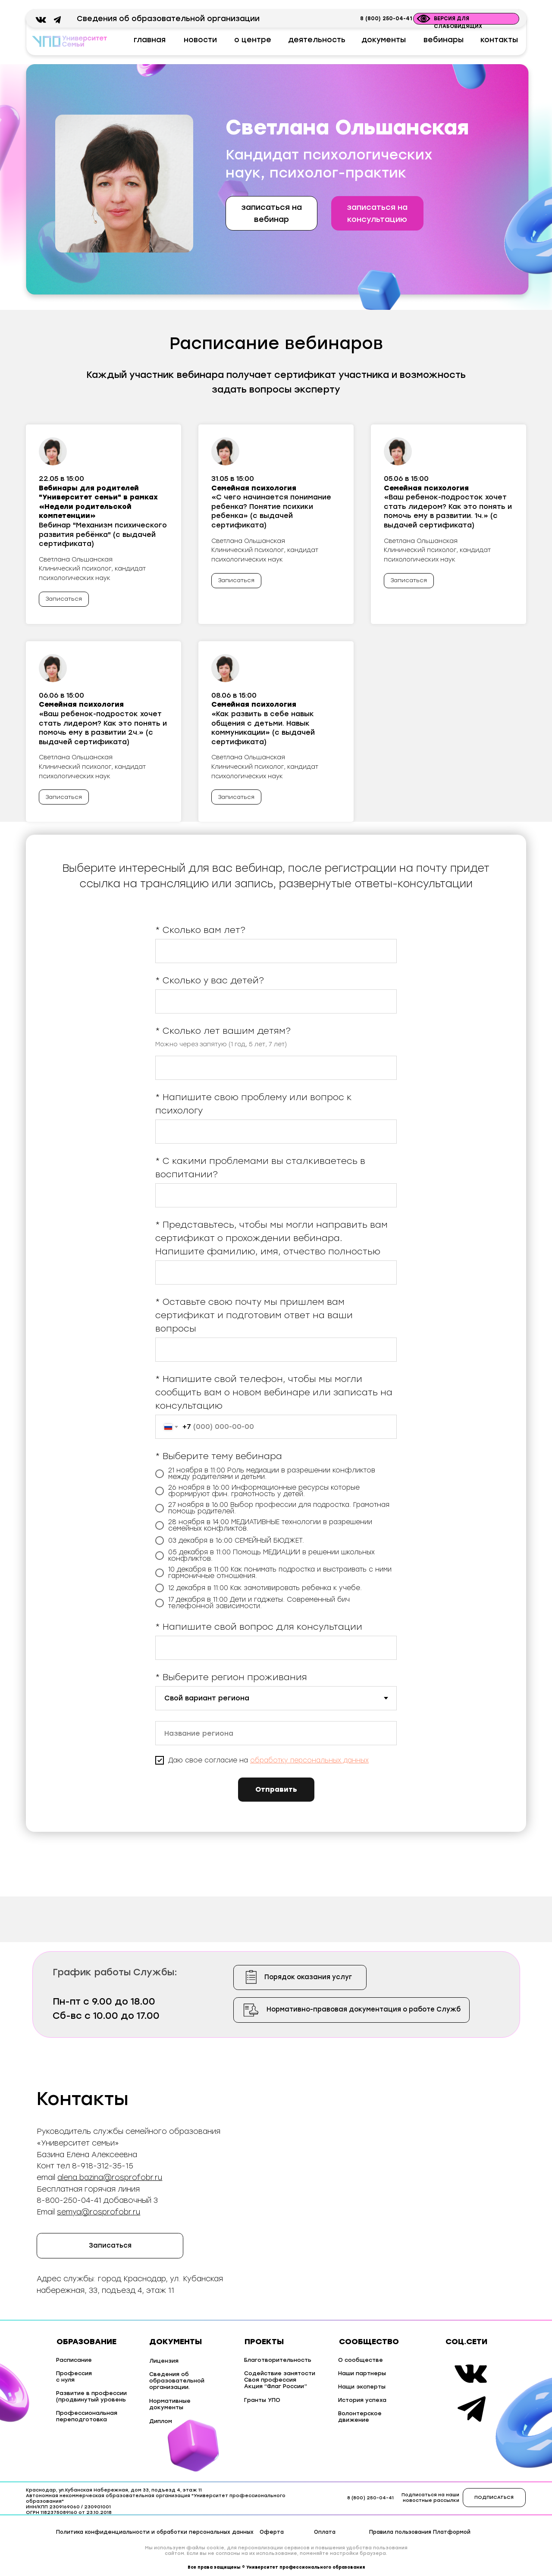  Describe the element at coordinates (176, 2380) in the screenshot. I see `Сведения об образовательной организации.` at that location.